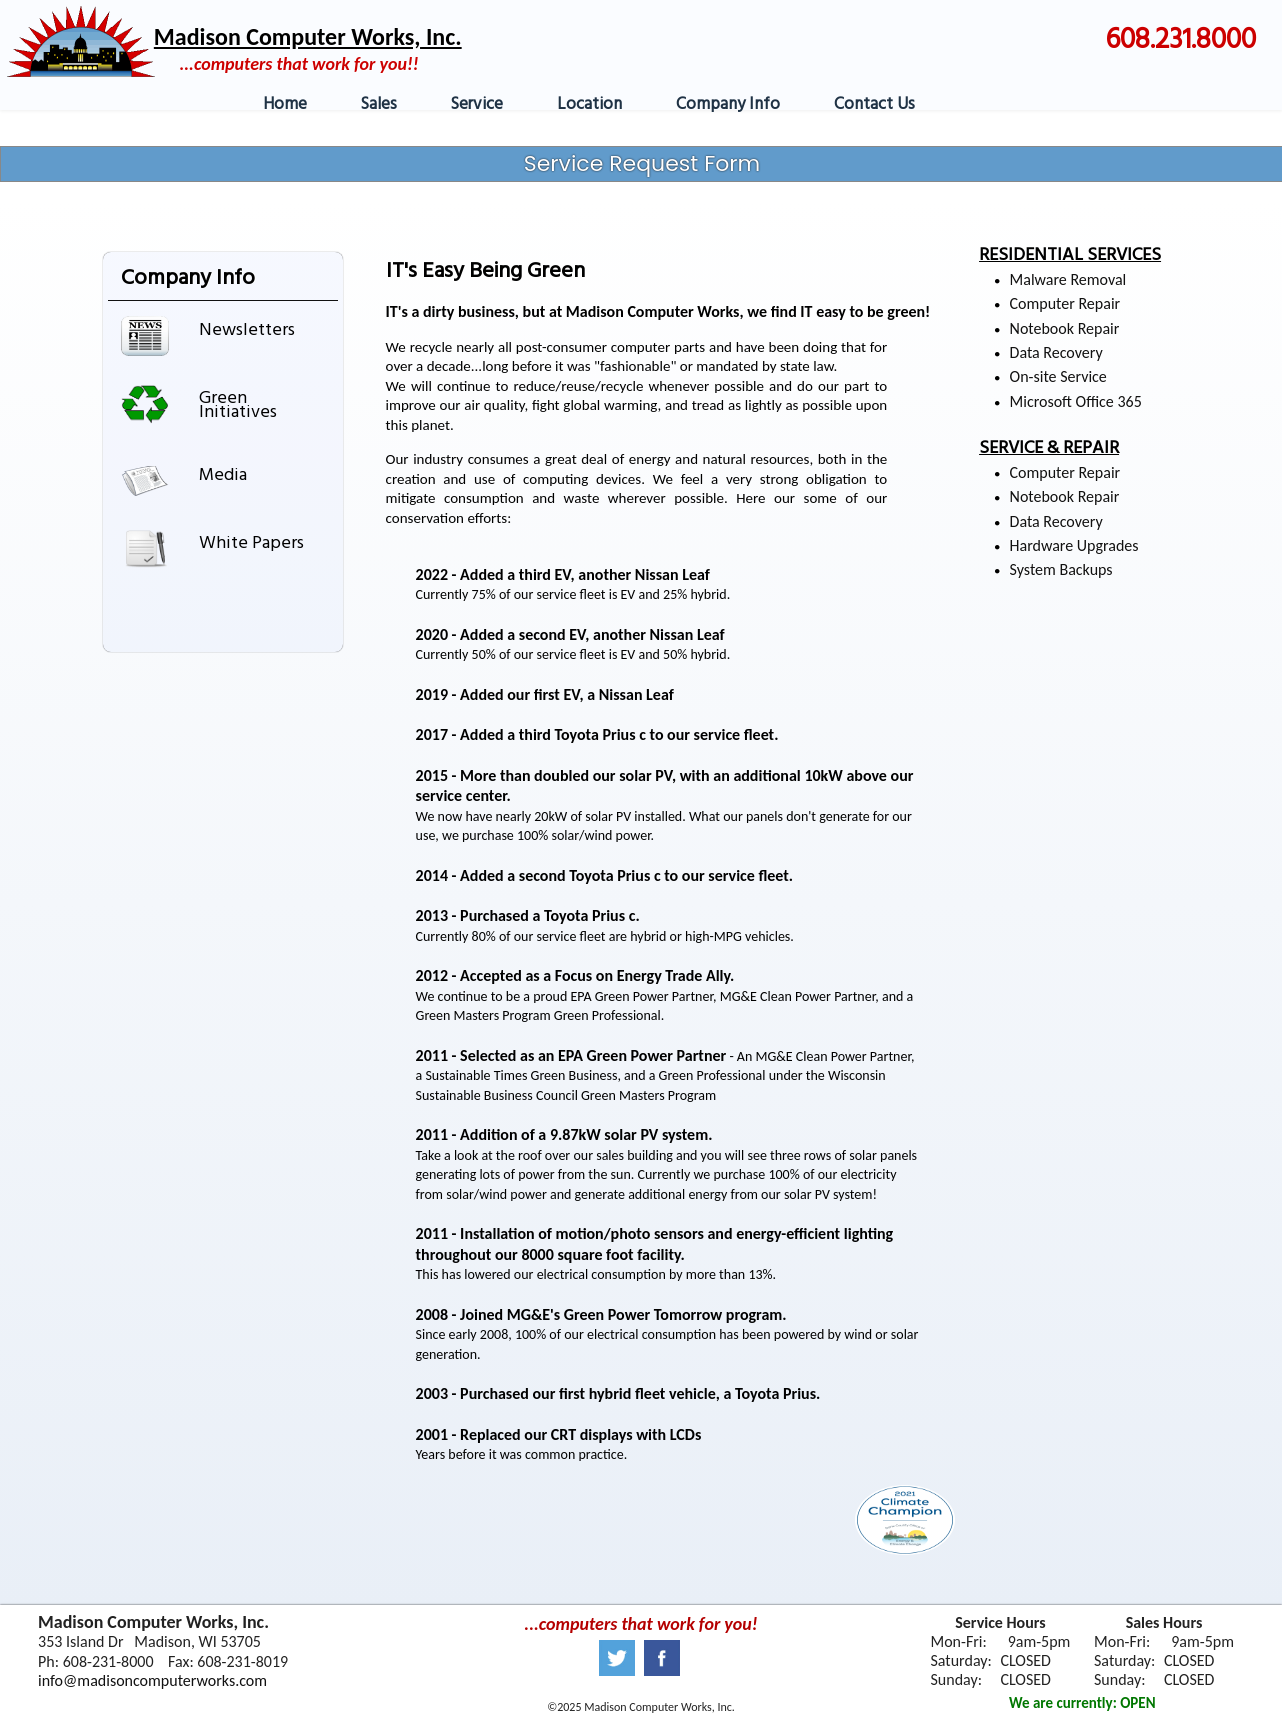 This screenshot has width=1282, height=1727. I want to click on Microsoft Office 365, so click(1076, 401).